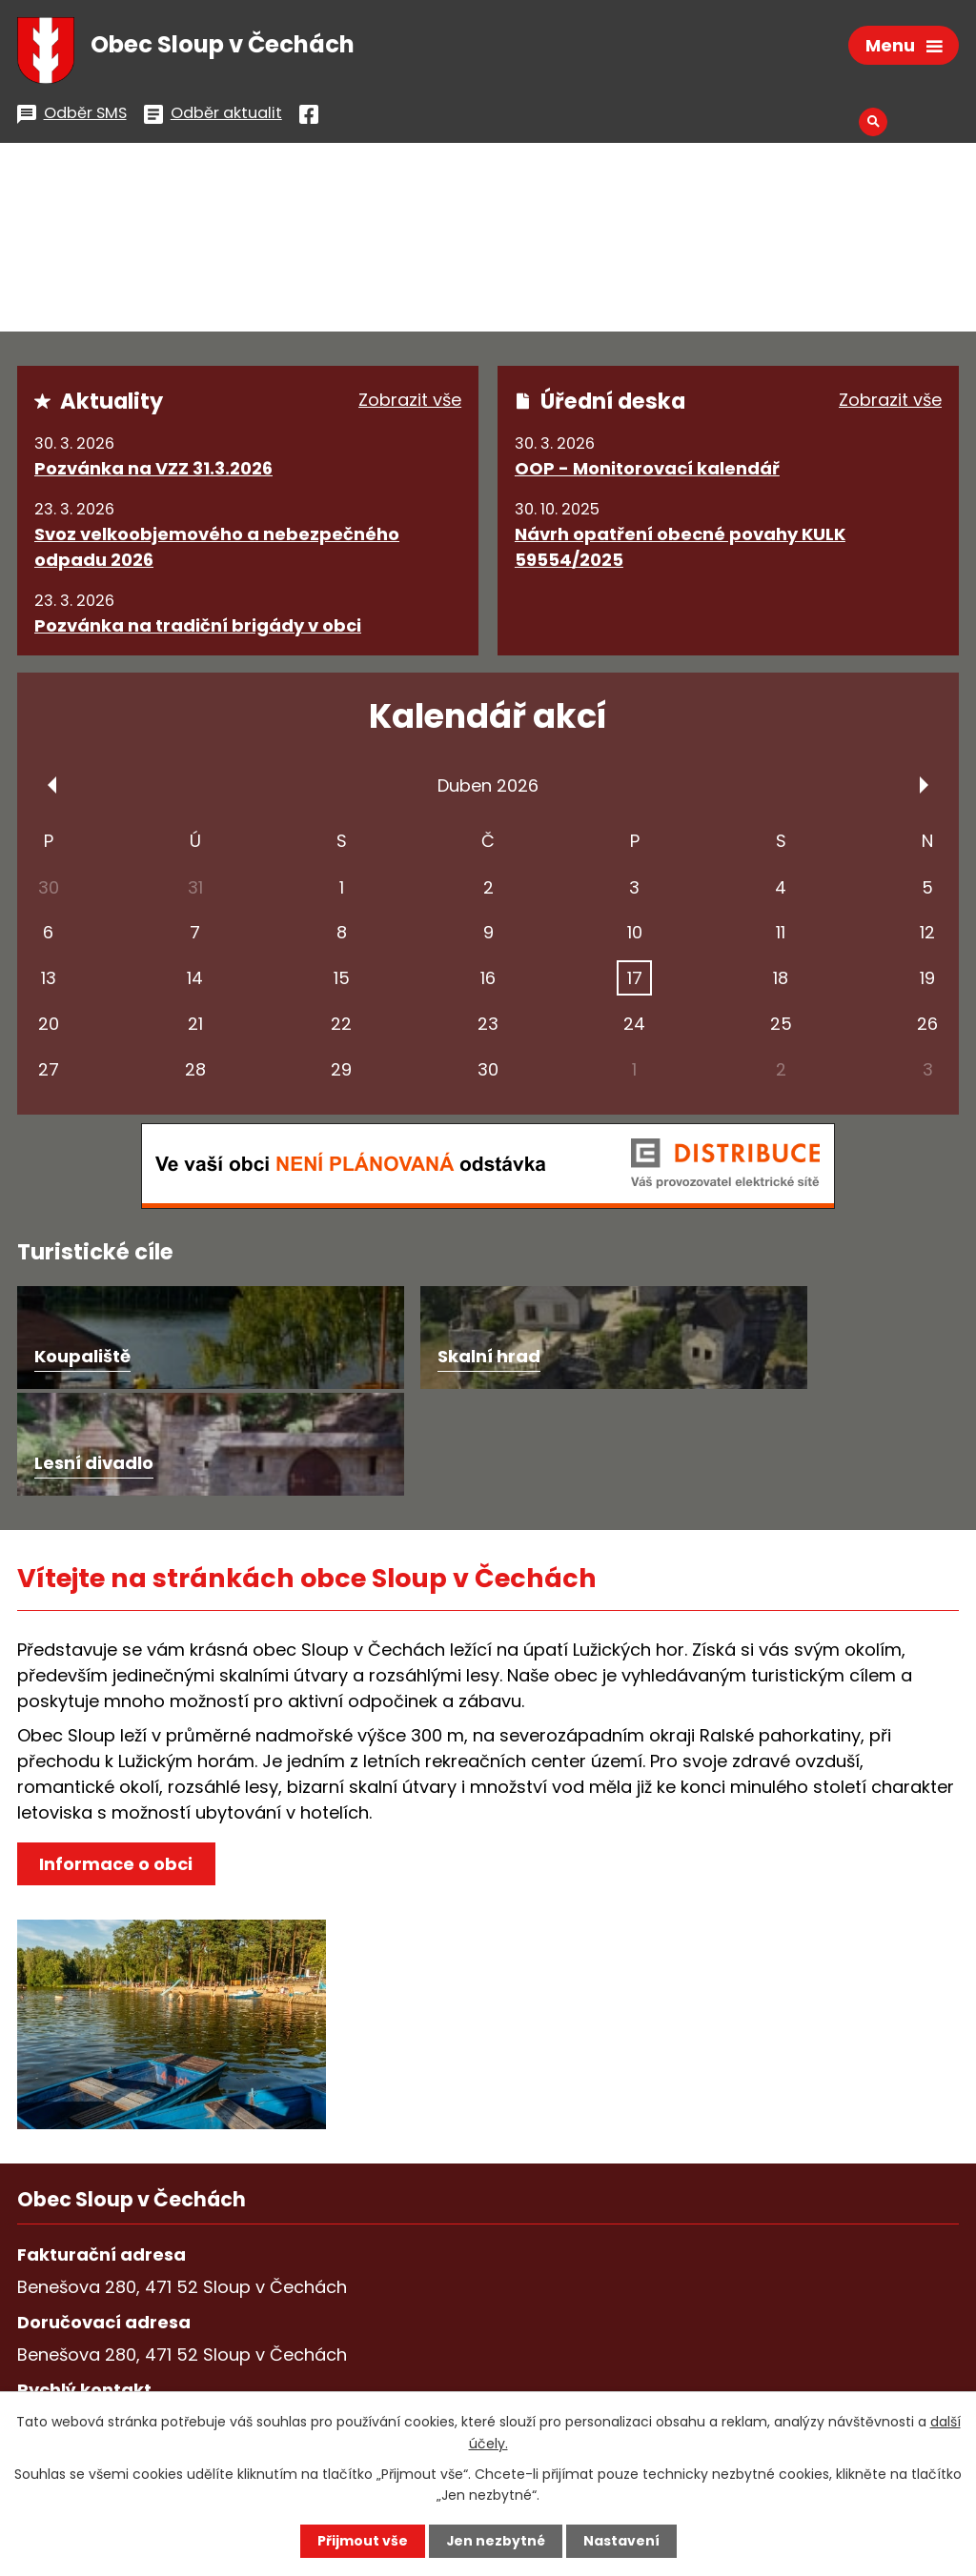 Image resolution: width=976 pixels, height=2576 pixels. Describe the element at coordinates (409, 401) in the screenshot. I see `Zobrazit vše` at that location.